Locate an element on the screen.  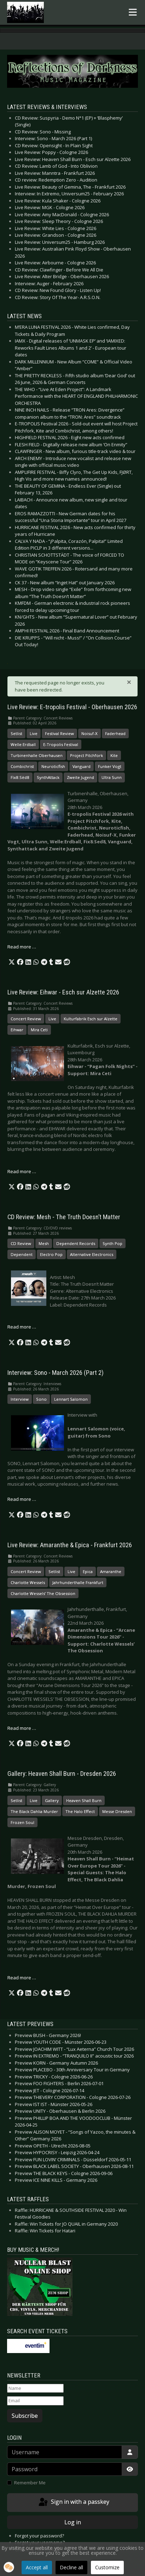
Heaven Shall Burn is located at coordinates (84, 1800).